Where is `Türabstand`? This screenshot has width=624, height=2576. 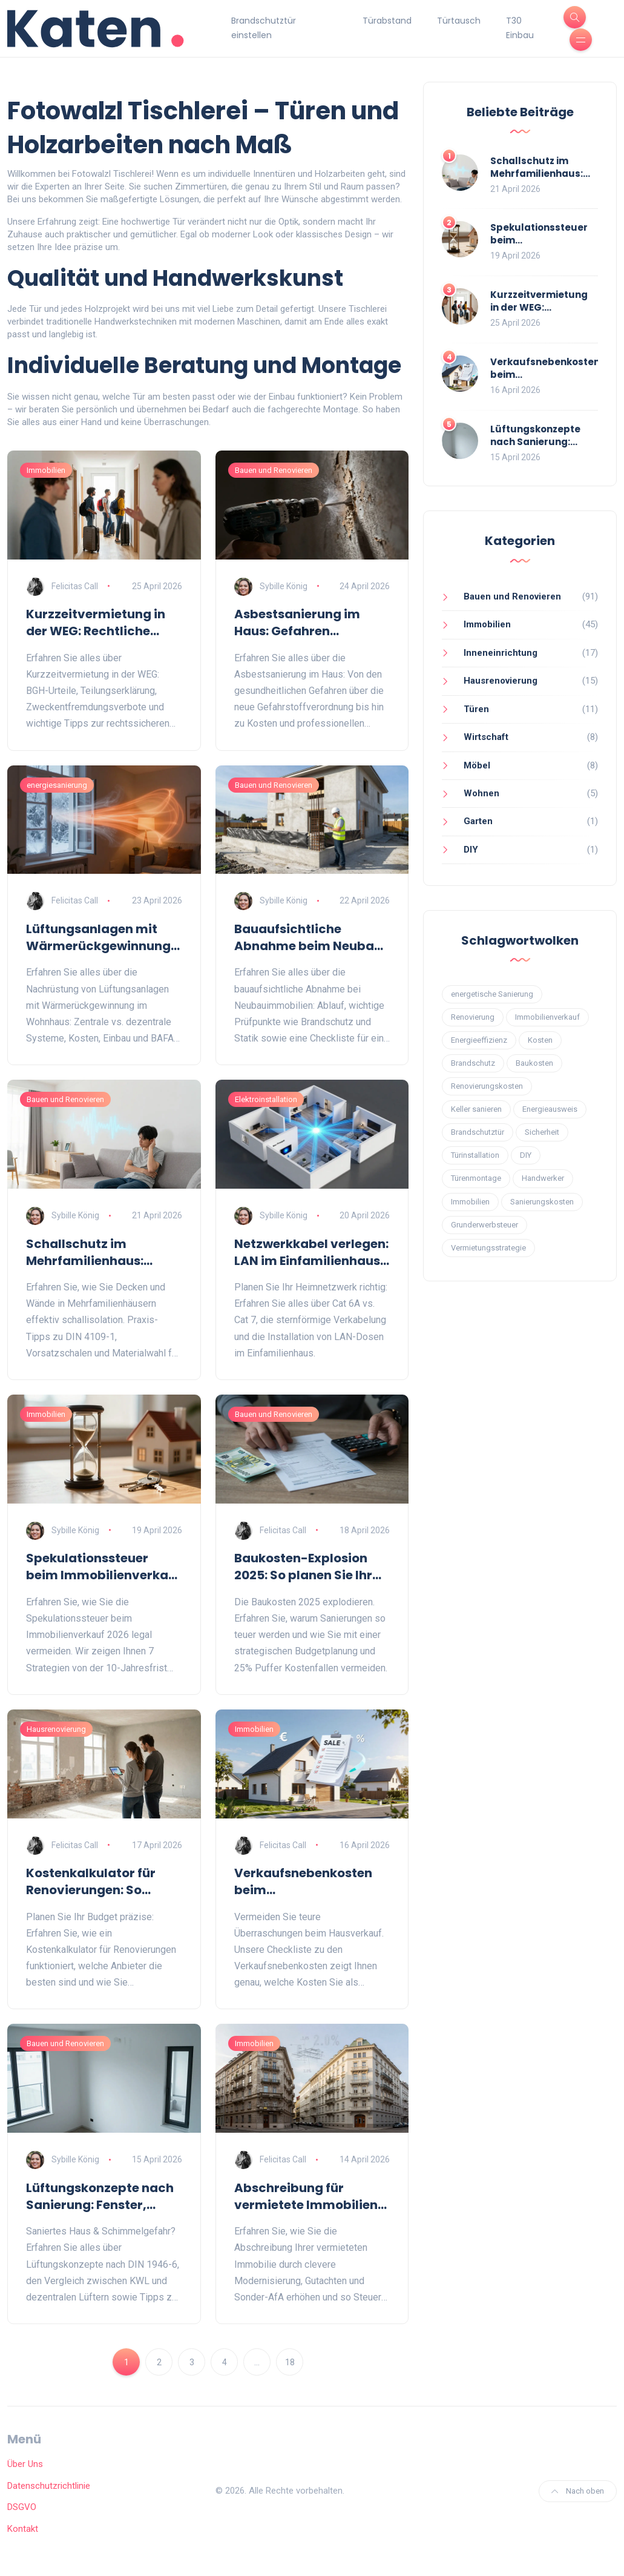
Türabstand is located at coordinates (387, 21).